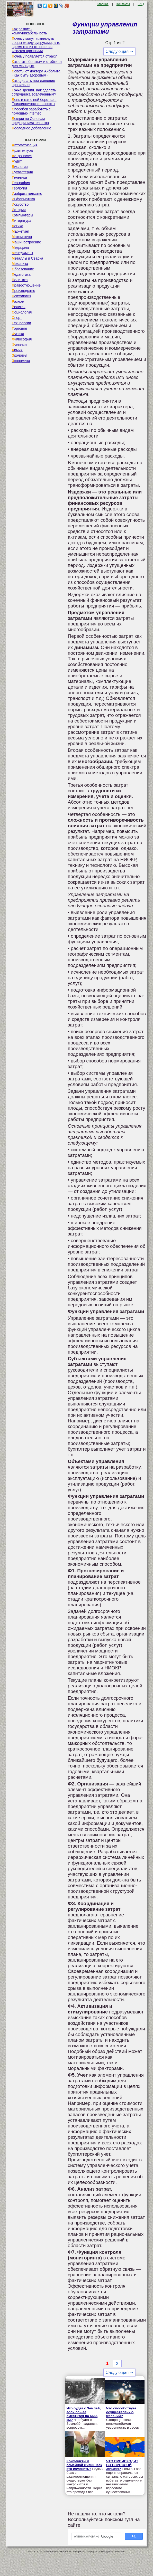 This screenshot has height=2576, width=153. What do you see at coordinates (17, 350) in the screenshot?
I see `Химия` at bounding box center [17, 350].